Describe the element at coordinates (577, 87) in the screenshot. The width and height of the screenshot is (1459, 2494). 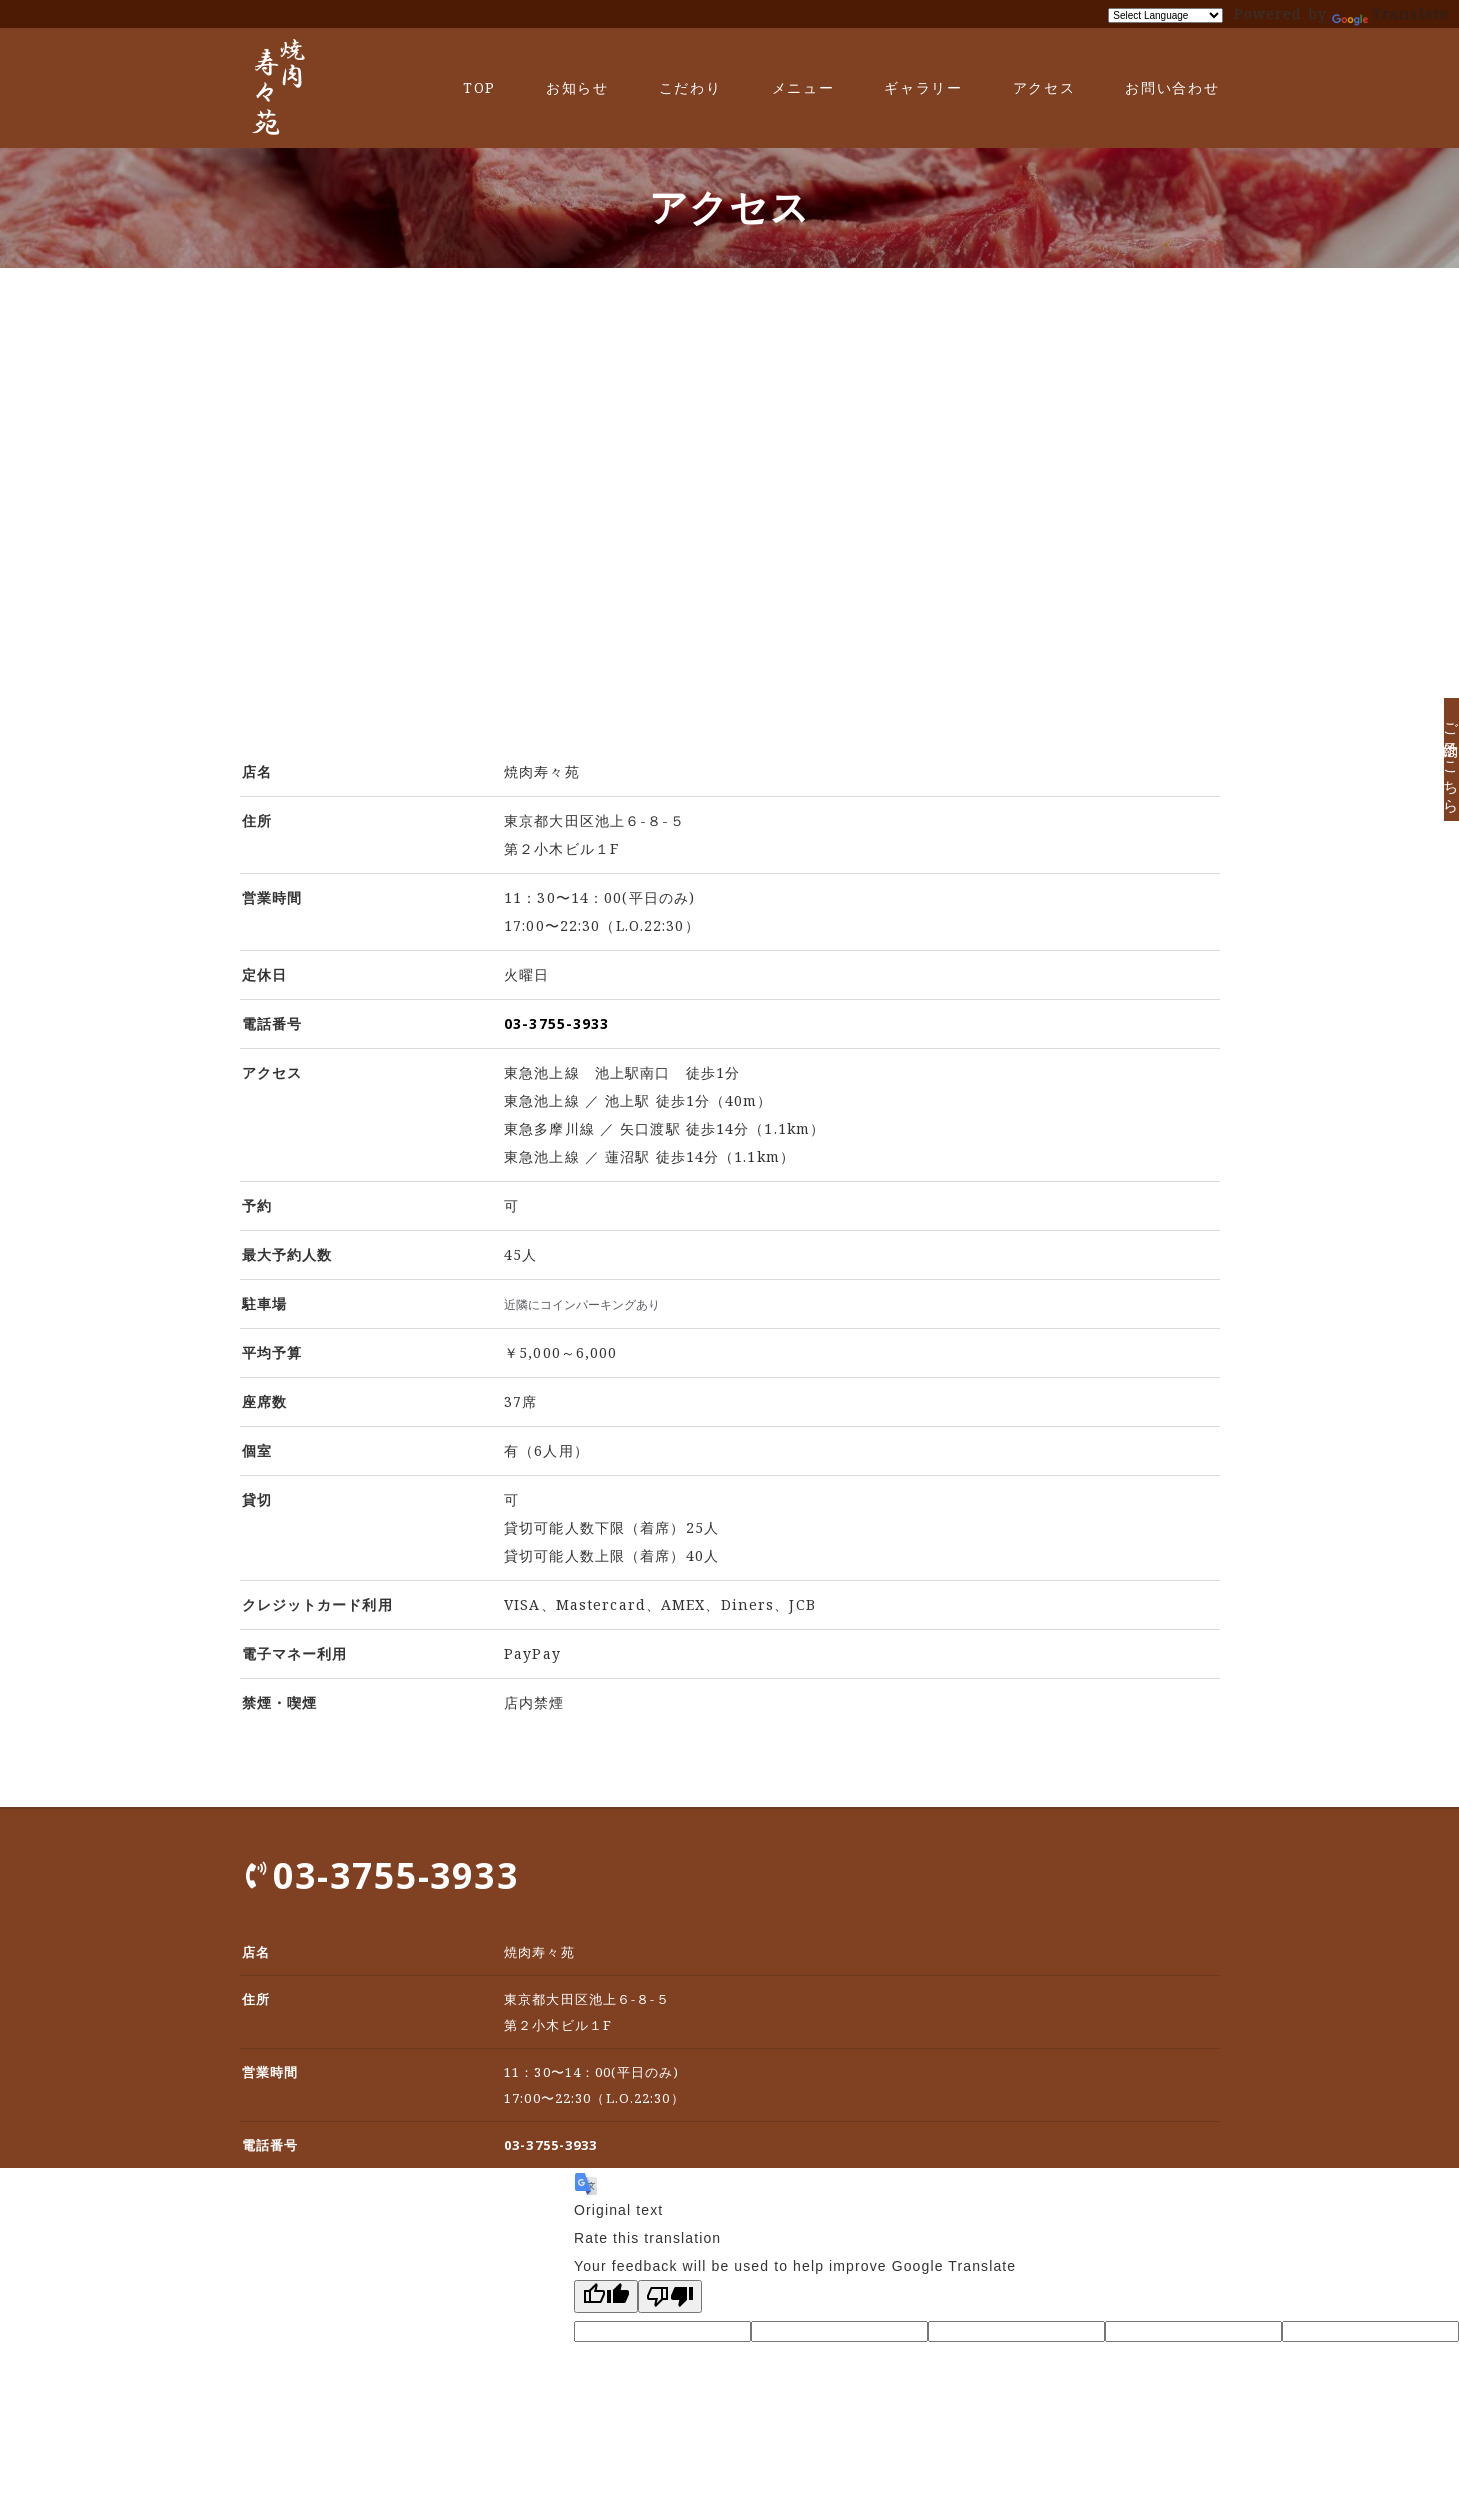
I see `お知らせ` at that location.